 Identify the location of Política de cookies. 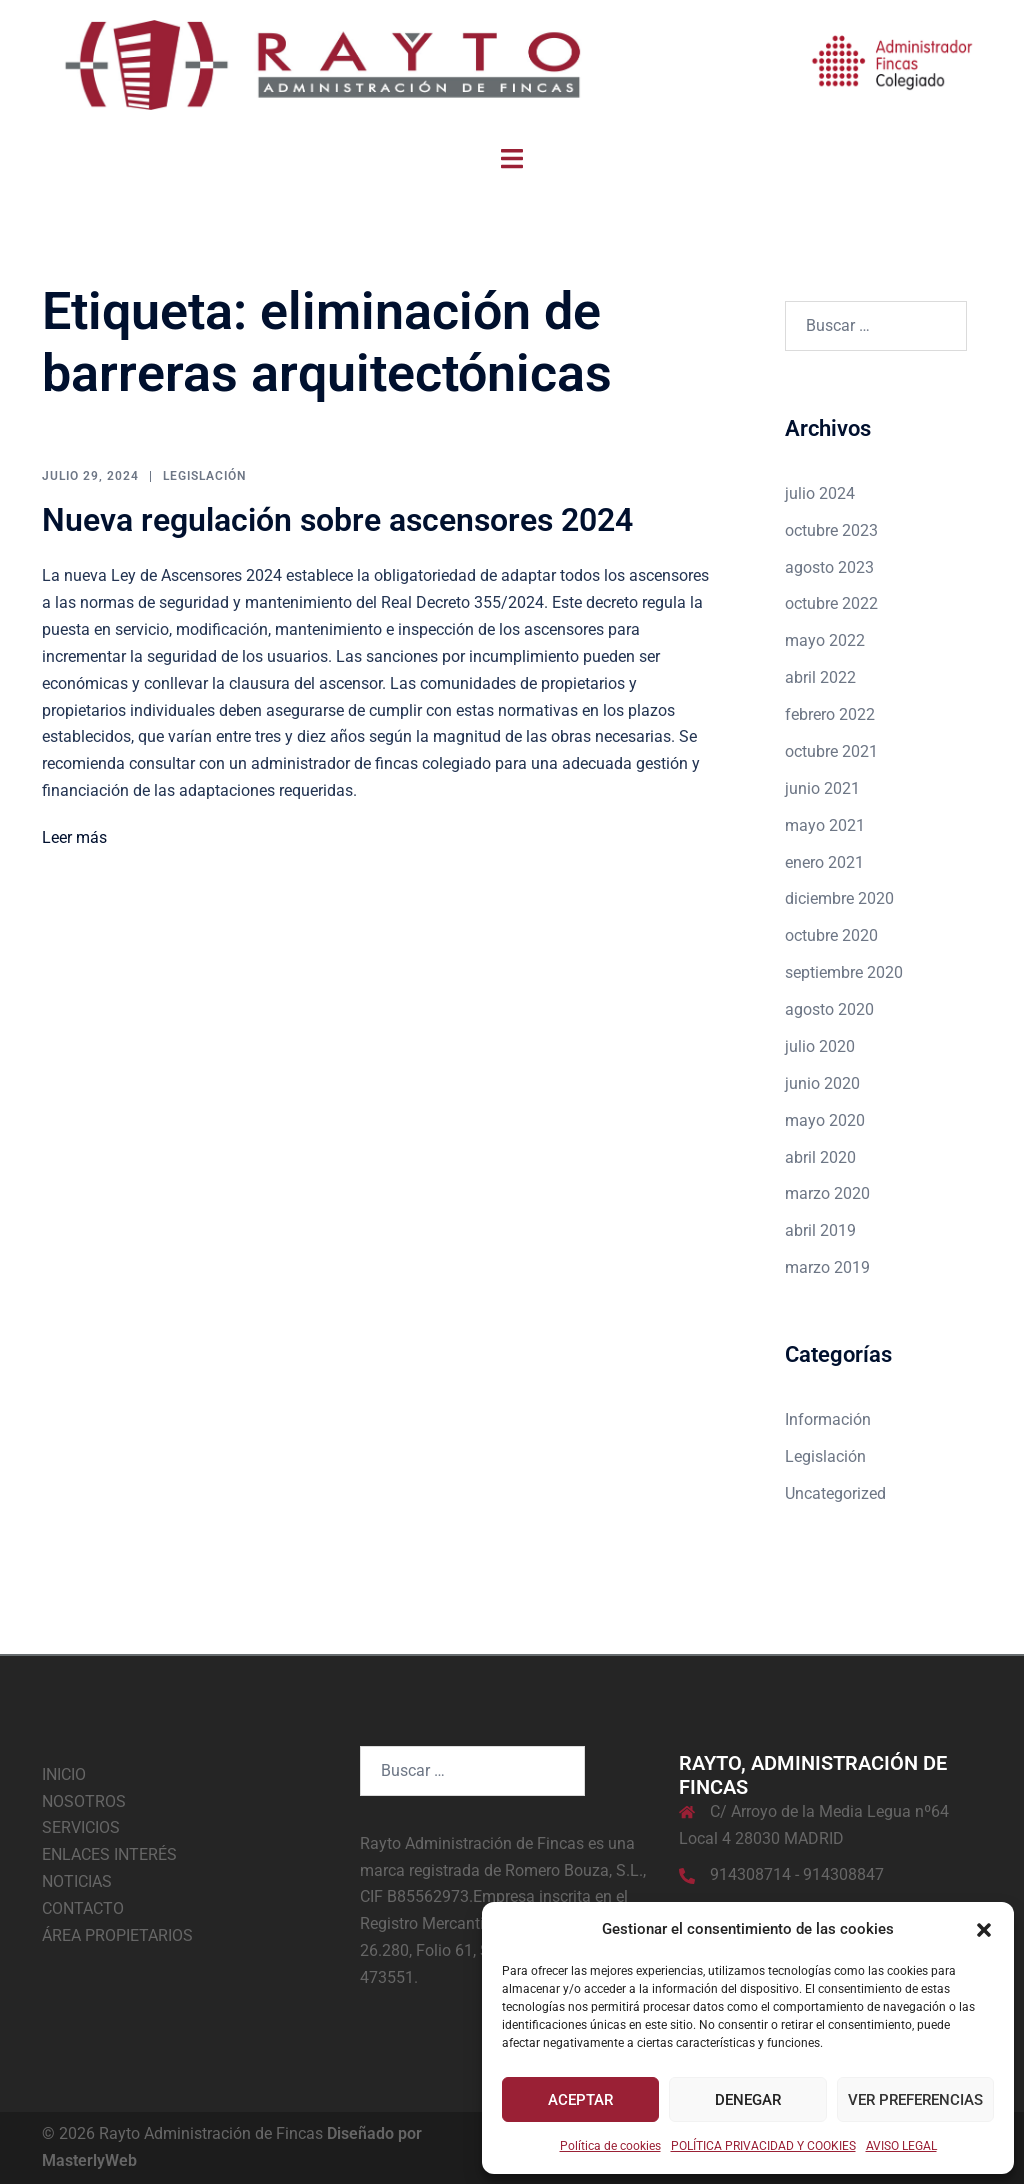
(610, 2146).